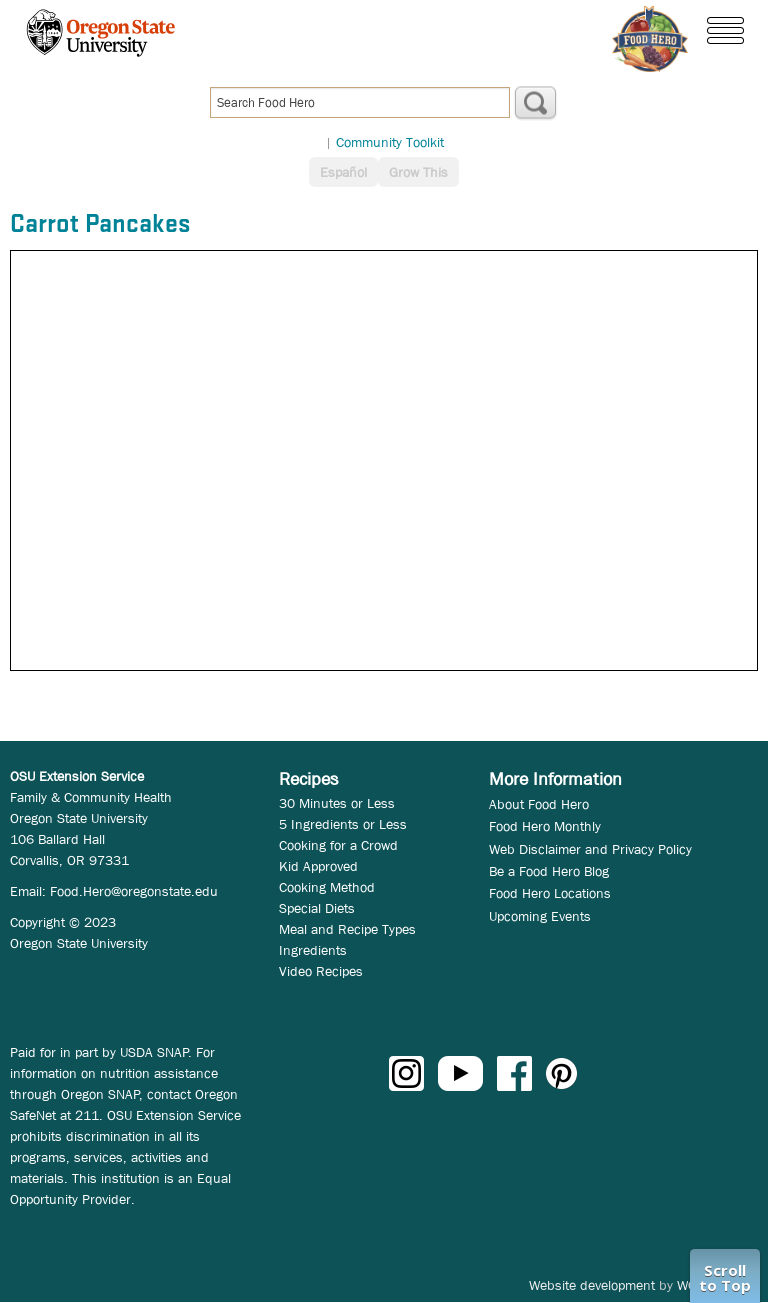 The height and width of the screenshot is (1303, 768). What do you see at coordinates (418, 172) in the screenshot?
I see `Grow This [button]` at bounding box center [418, 172].